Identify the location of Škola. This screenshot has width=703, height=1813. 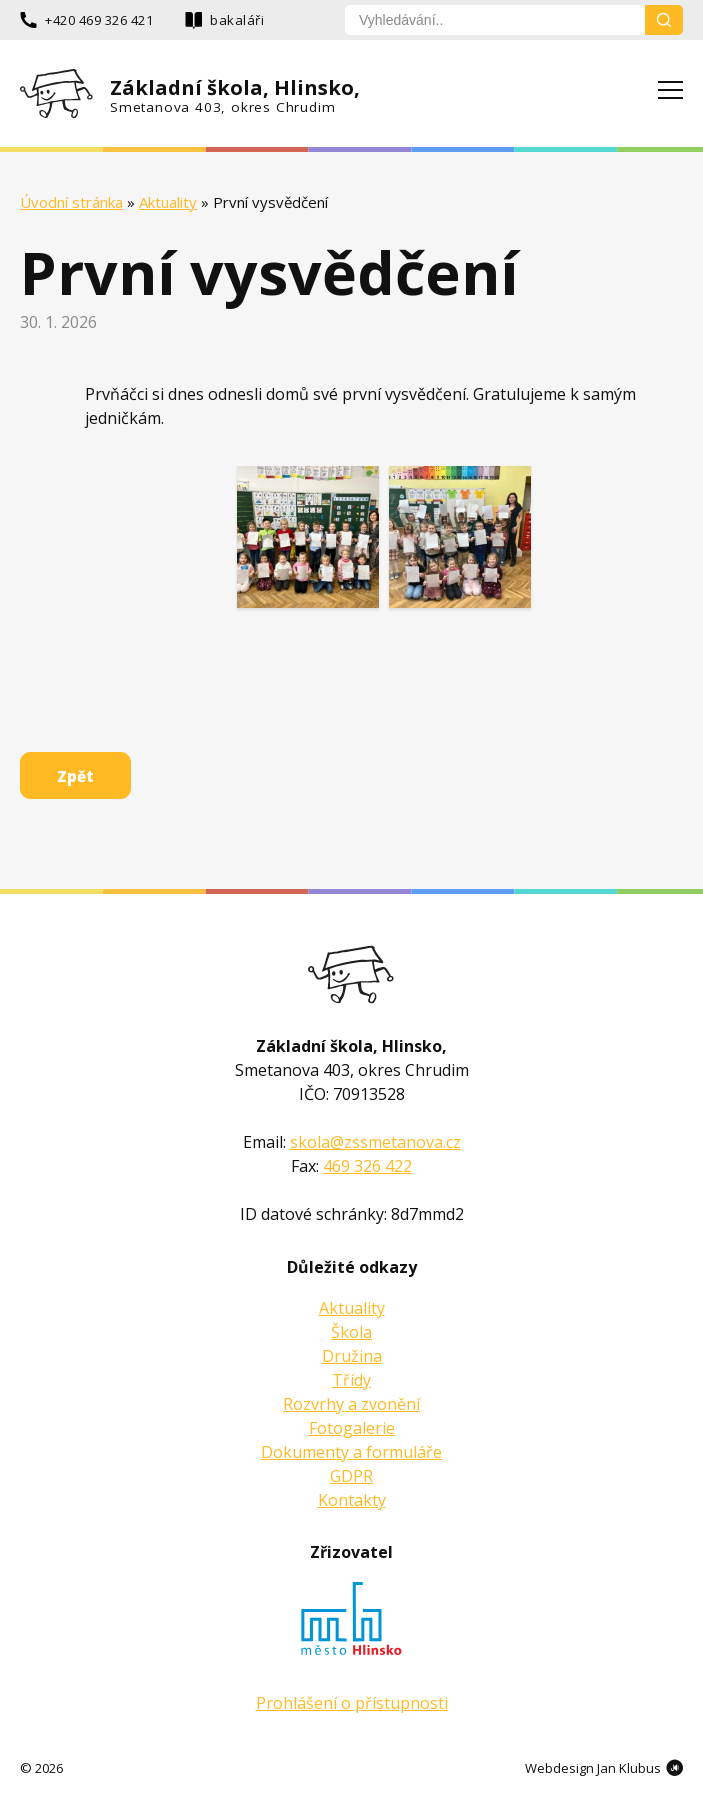
(351, 1332).